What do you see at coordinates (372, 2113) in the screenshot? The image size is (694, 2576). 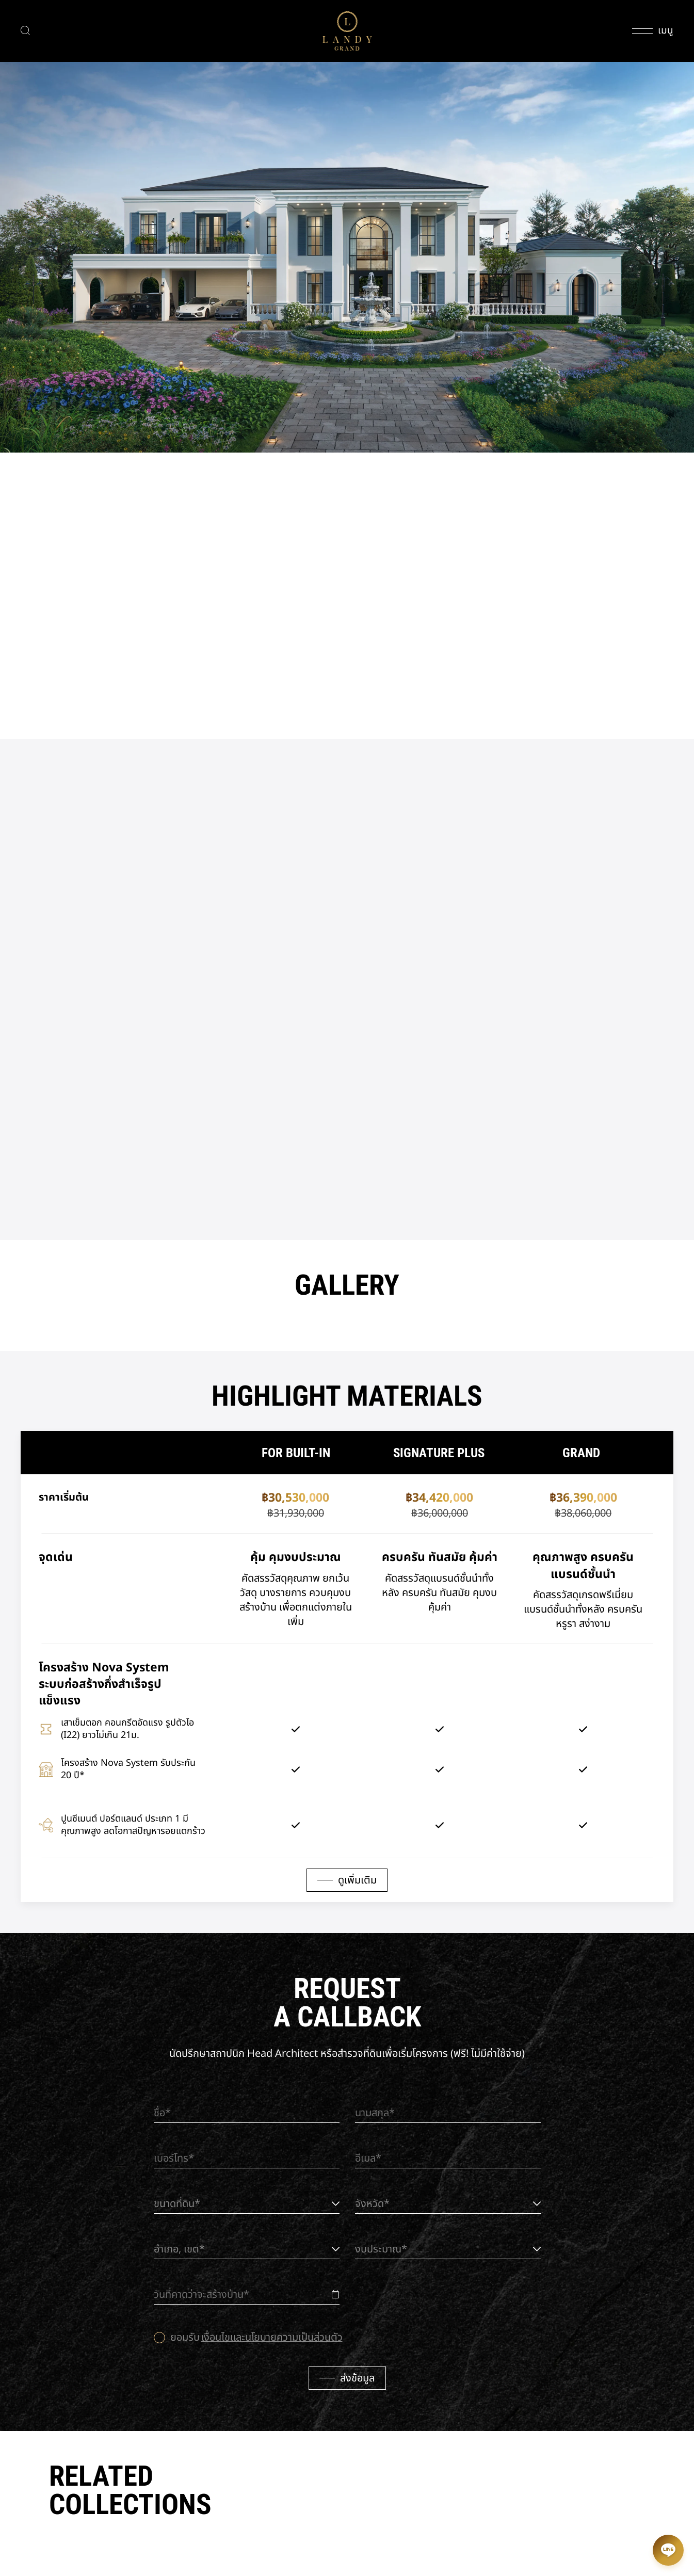 I see `นามสกุล` at bounding box center [372, 2113].